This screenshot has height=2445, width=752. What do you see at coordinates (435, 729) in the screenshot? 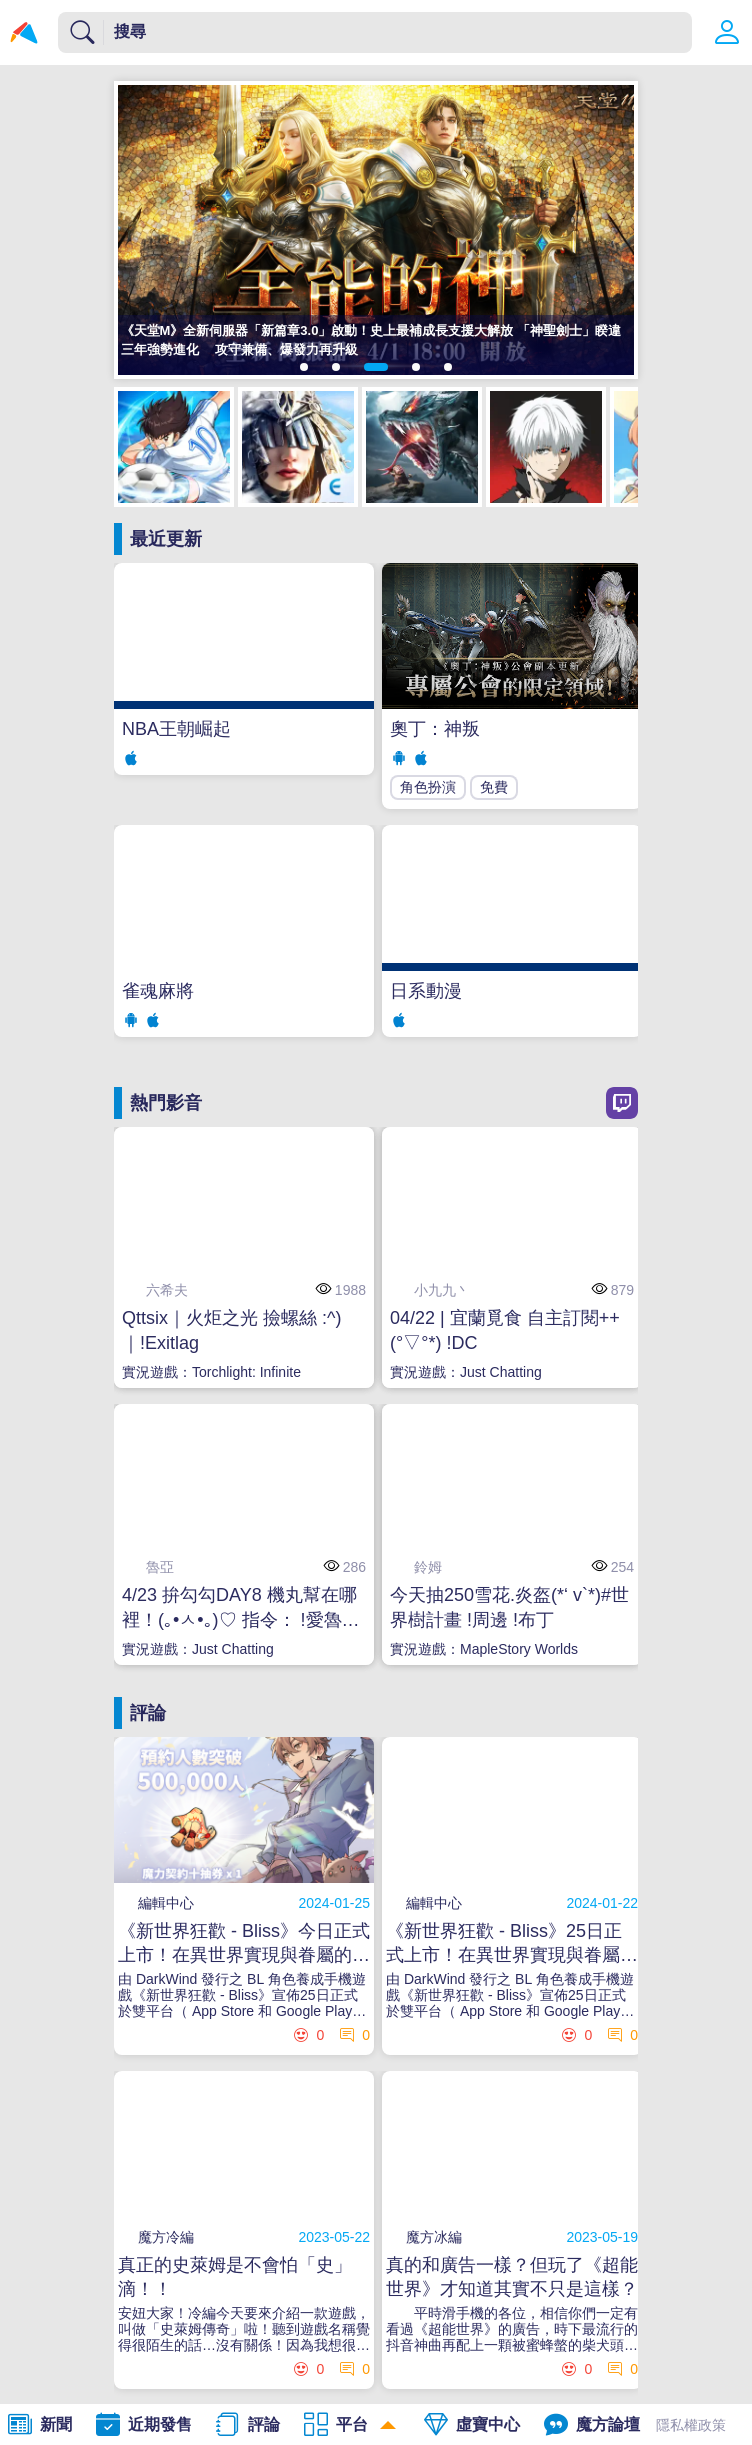
I see `奧丁：神叛` at bounding box center [435, 729].